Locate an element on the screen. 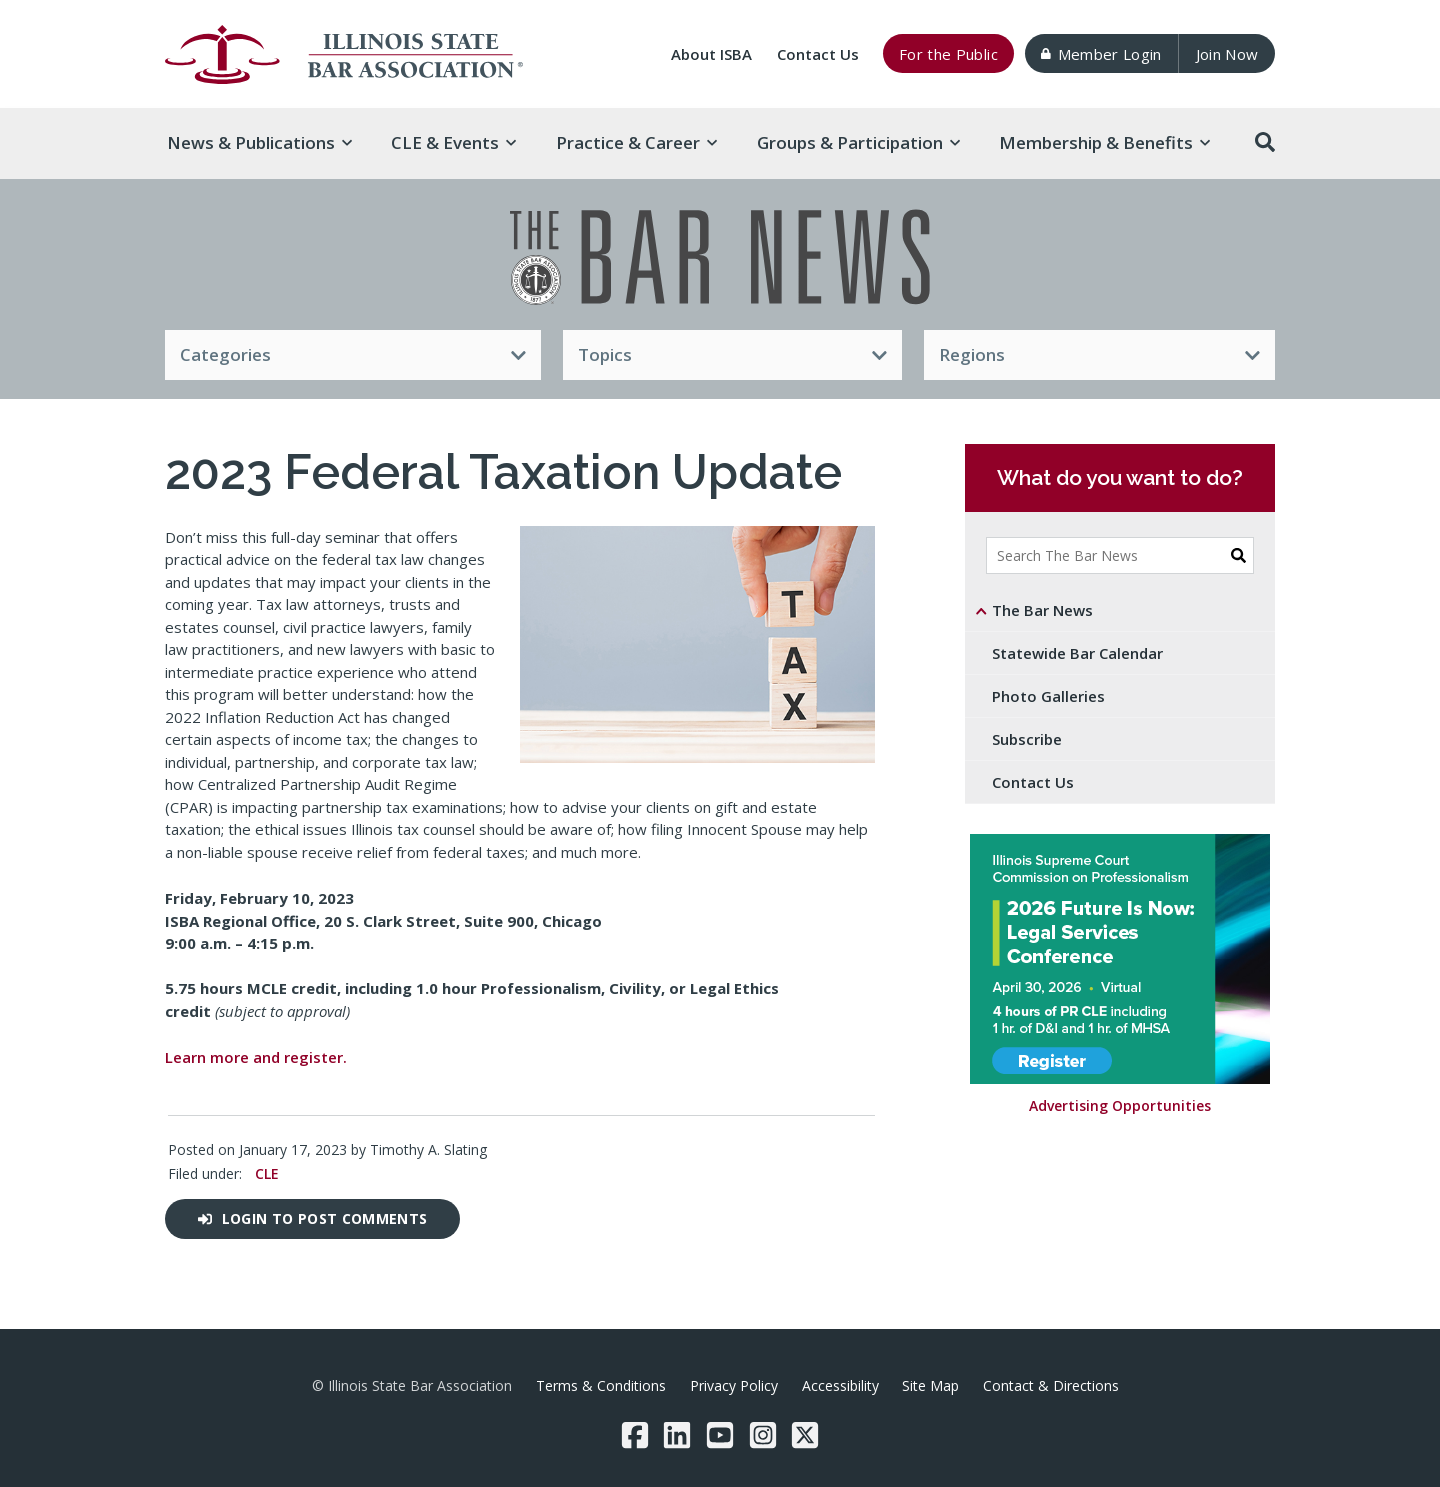  News & [button] is located at coordinates (259, 142).